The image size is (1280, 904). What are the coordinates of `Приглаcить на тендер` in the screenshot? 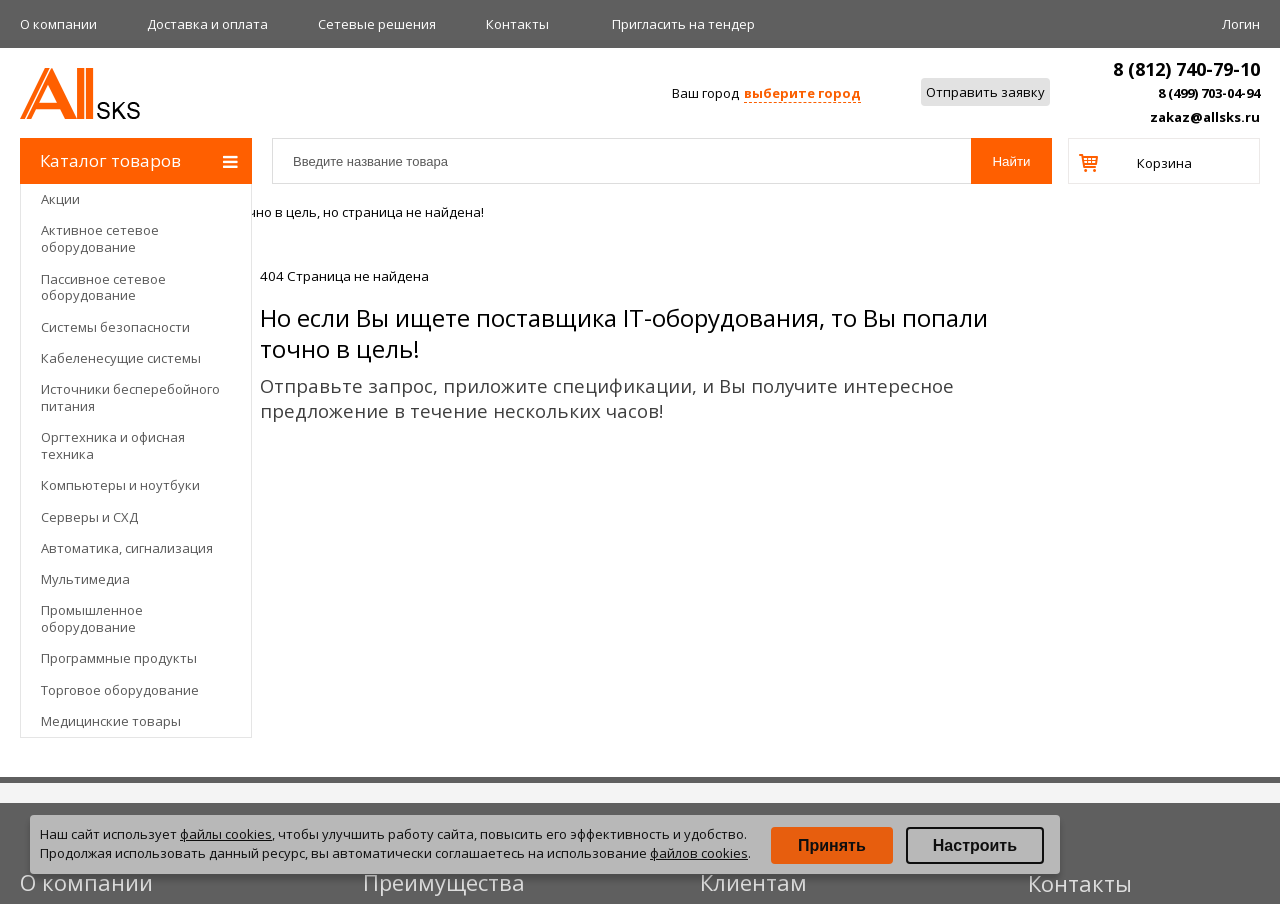 It's located at (683, 24).